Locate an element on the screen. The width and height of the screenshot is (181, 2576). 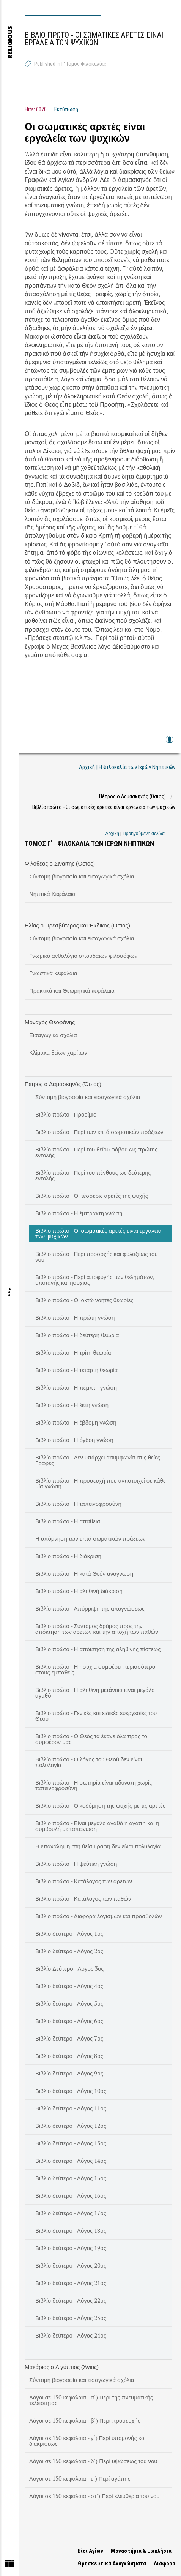
Βιβλίο δεύτερο - Λόγος 7ος is located at coordinates (69, 2038).